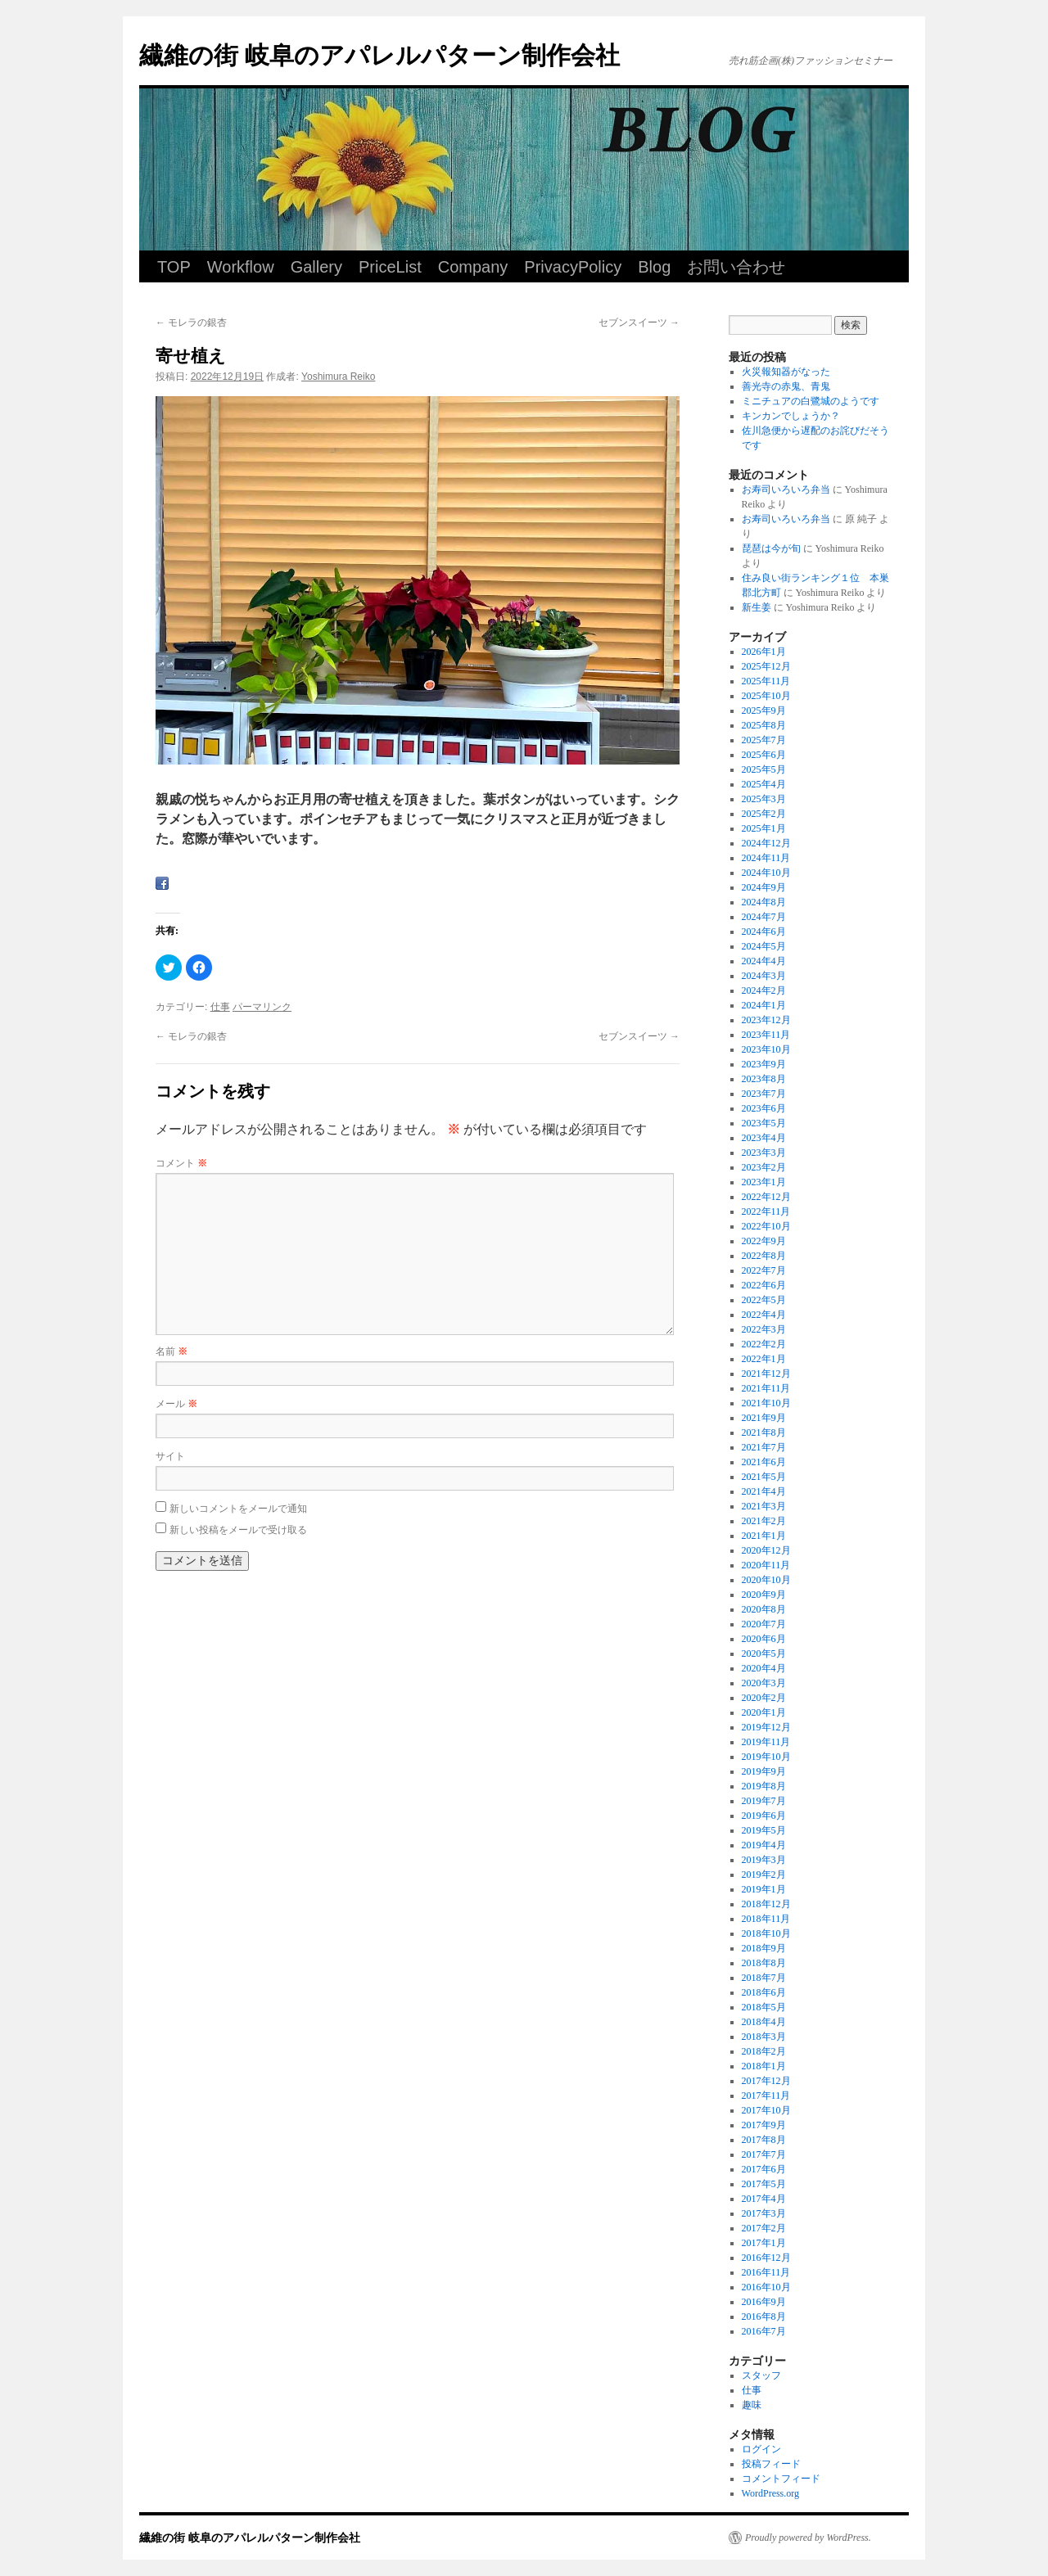 The image size is (1048, 2576). I want to click on パーマリンク, so click(262, 1007).